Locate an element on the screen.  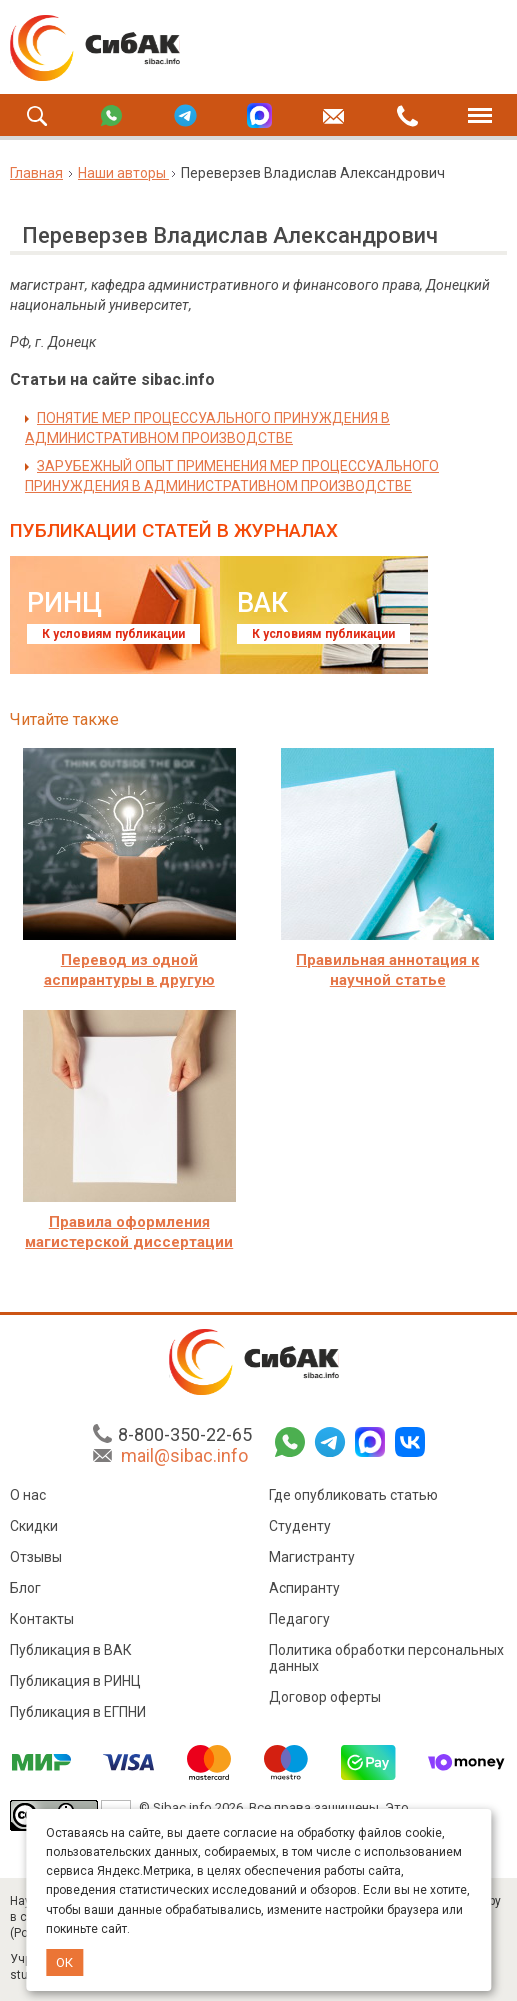
Договор оферты is located at coordinates (325, 1700).